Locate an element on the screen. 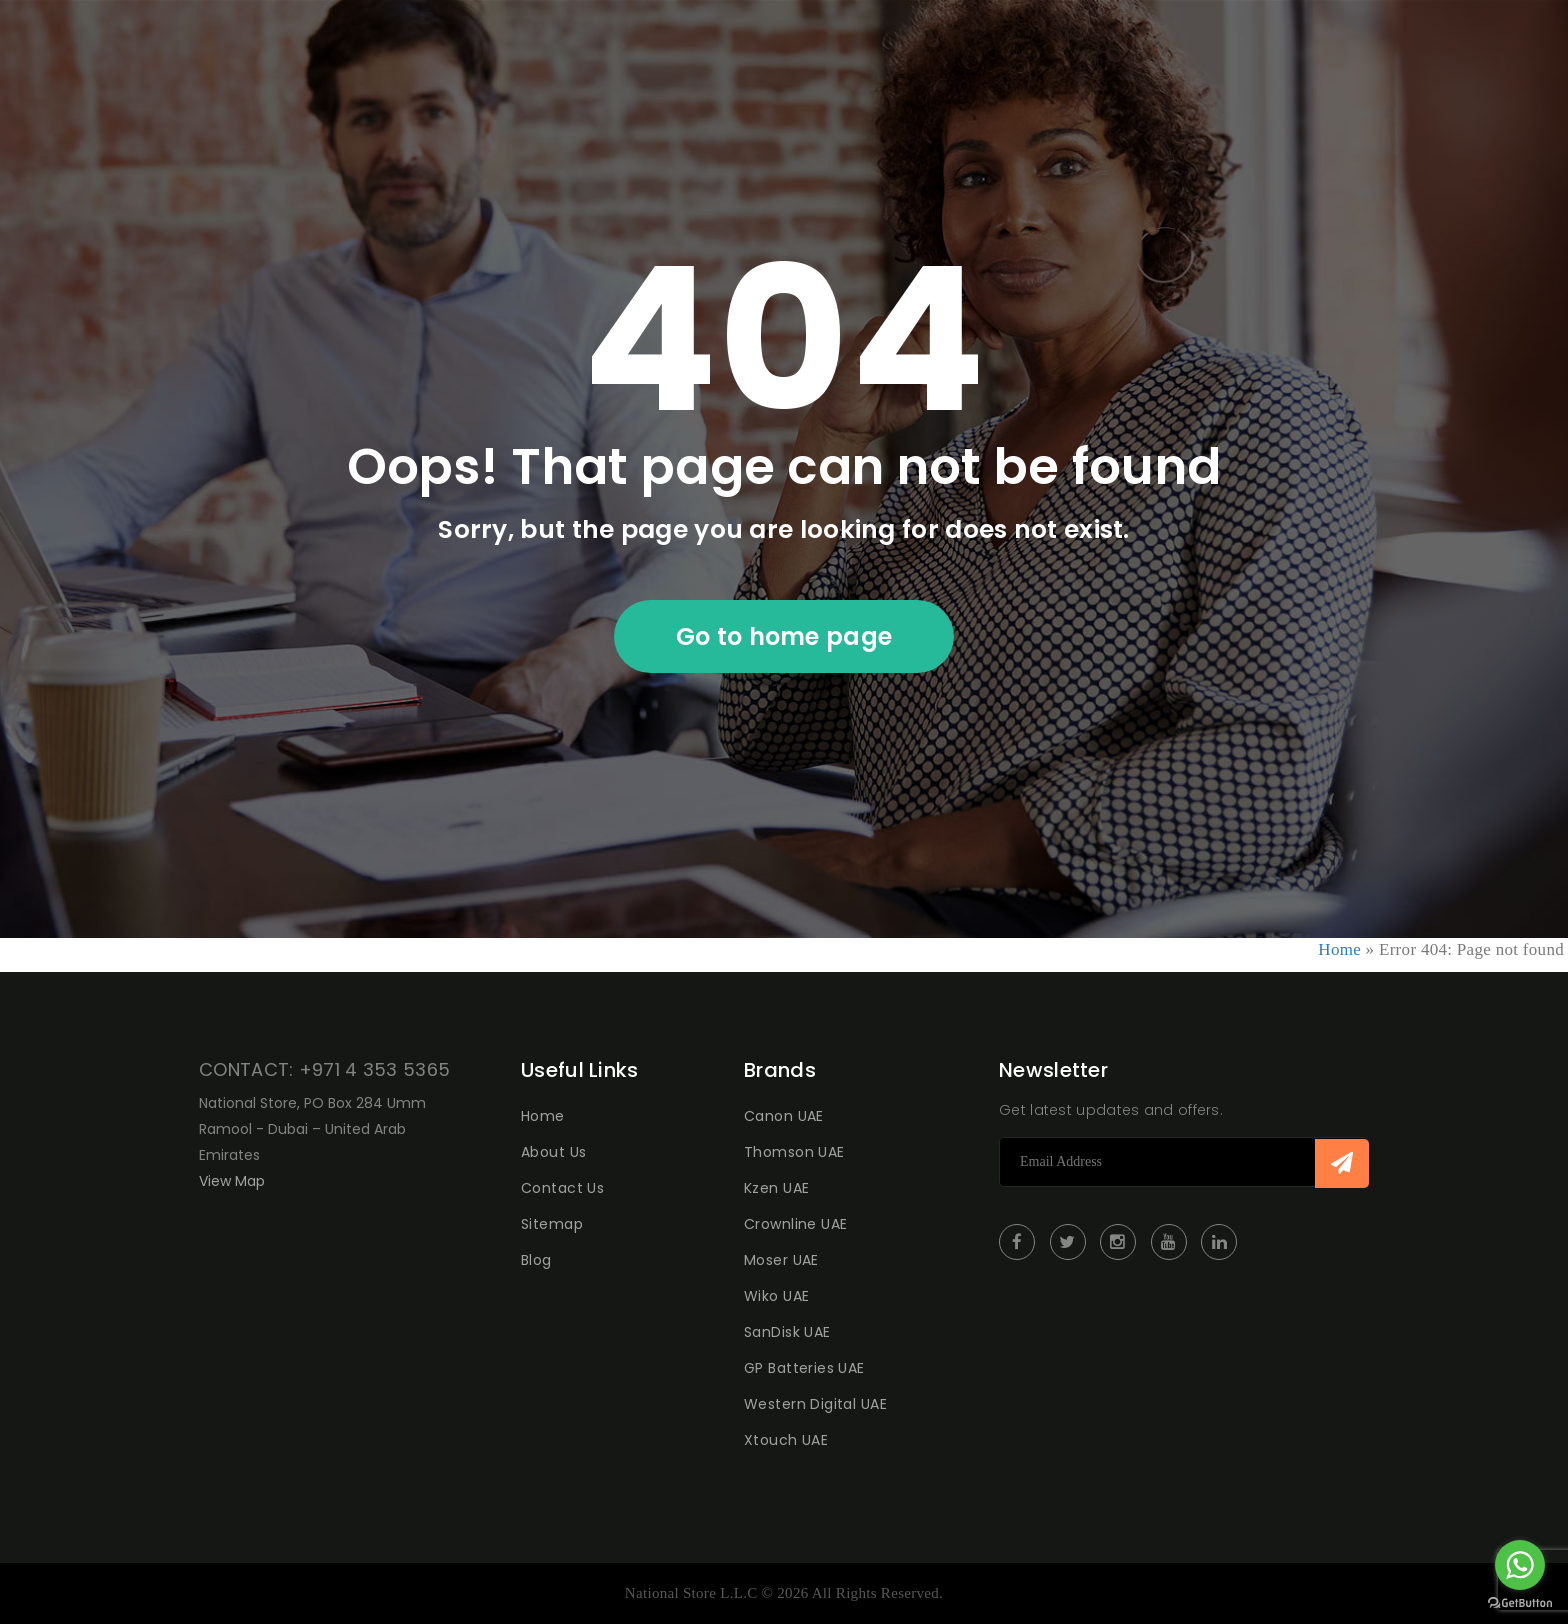 The width and height of the screenshot is (1568, 1624). Kzen UAE is located at coordinates (776, 1188).